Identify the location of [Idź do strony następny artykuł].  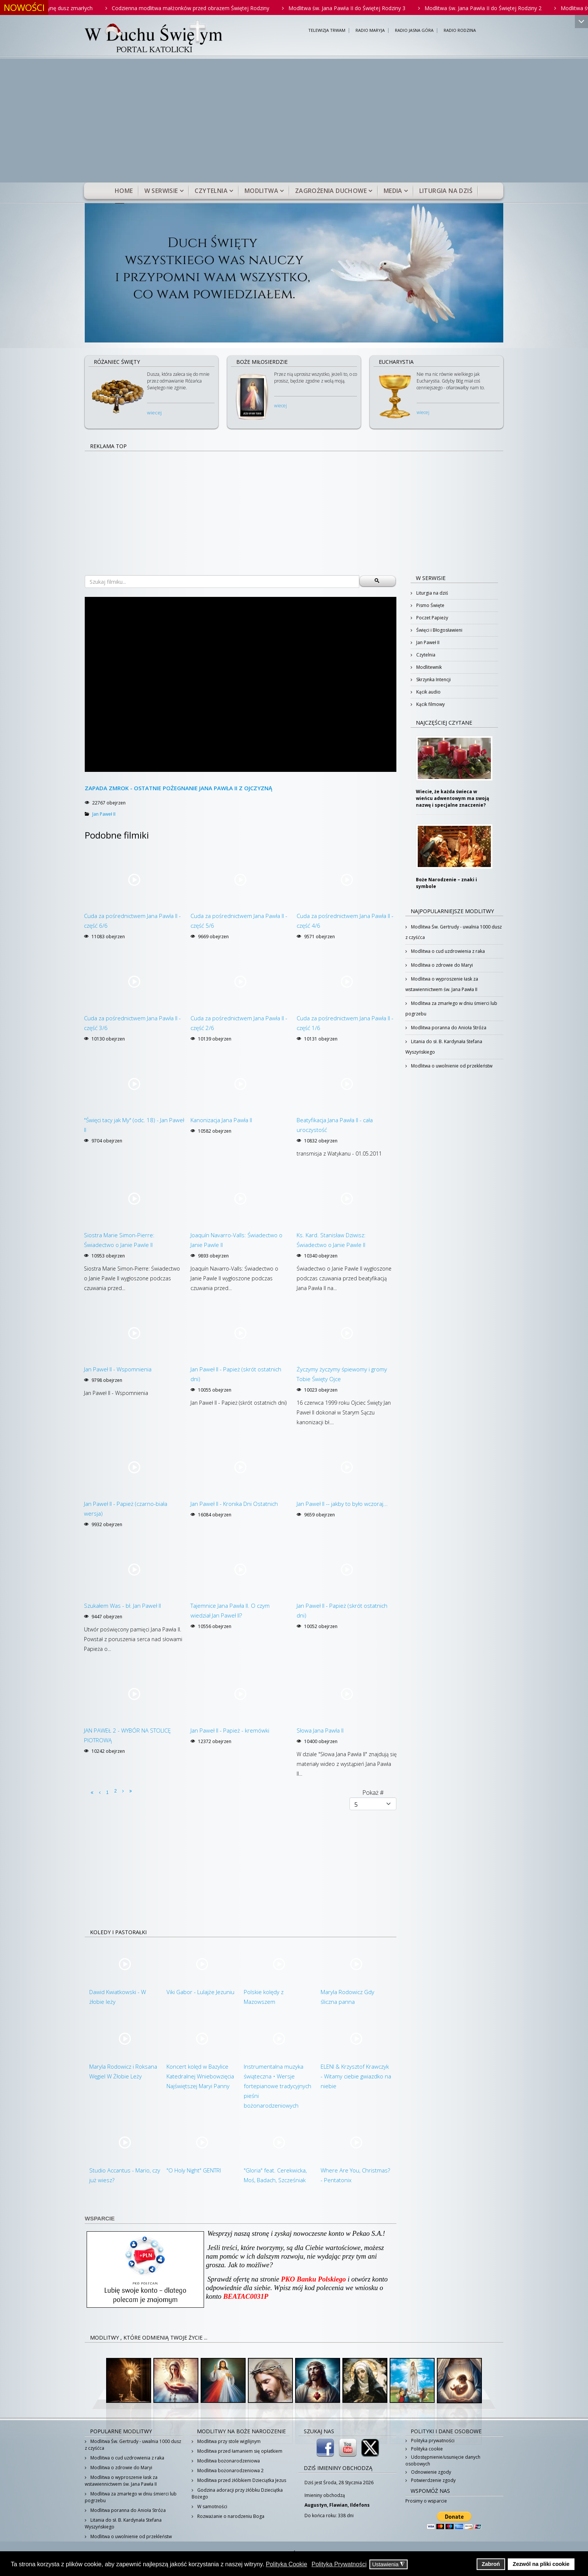
(123, 1791).